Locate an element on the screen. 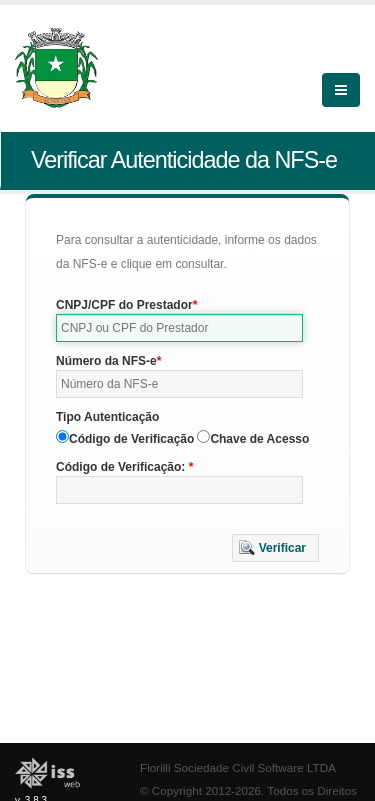  CNPJ/CPF do Prestador is located at coordinates (124, 305).